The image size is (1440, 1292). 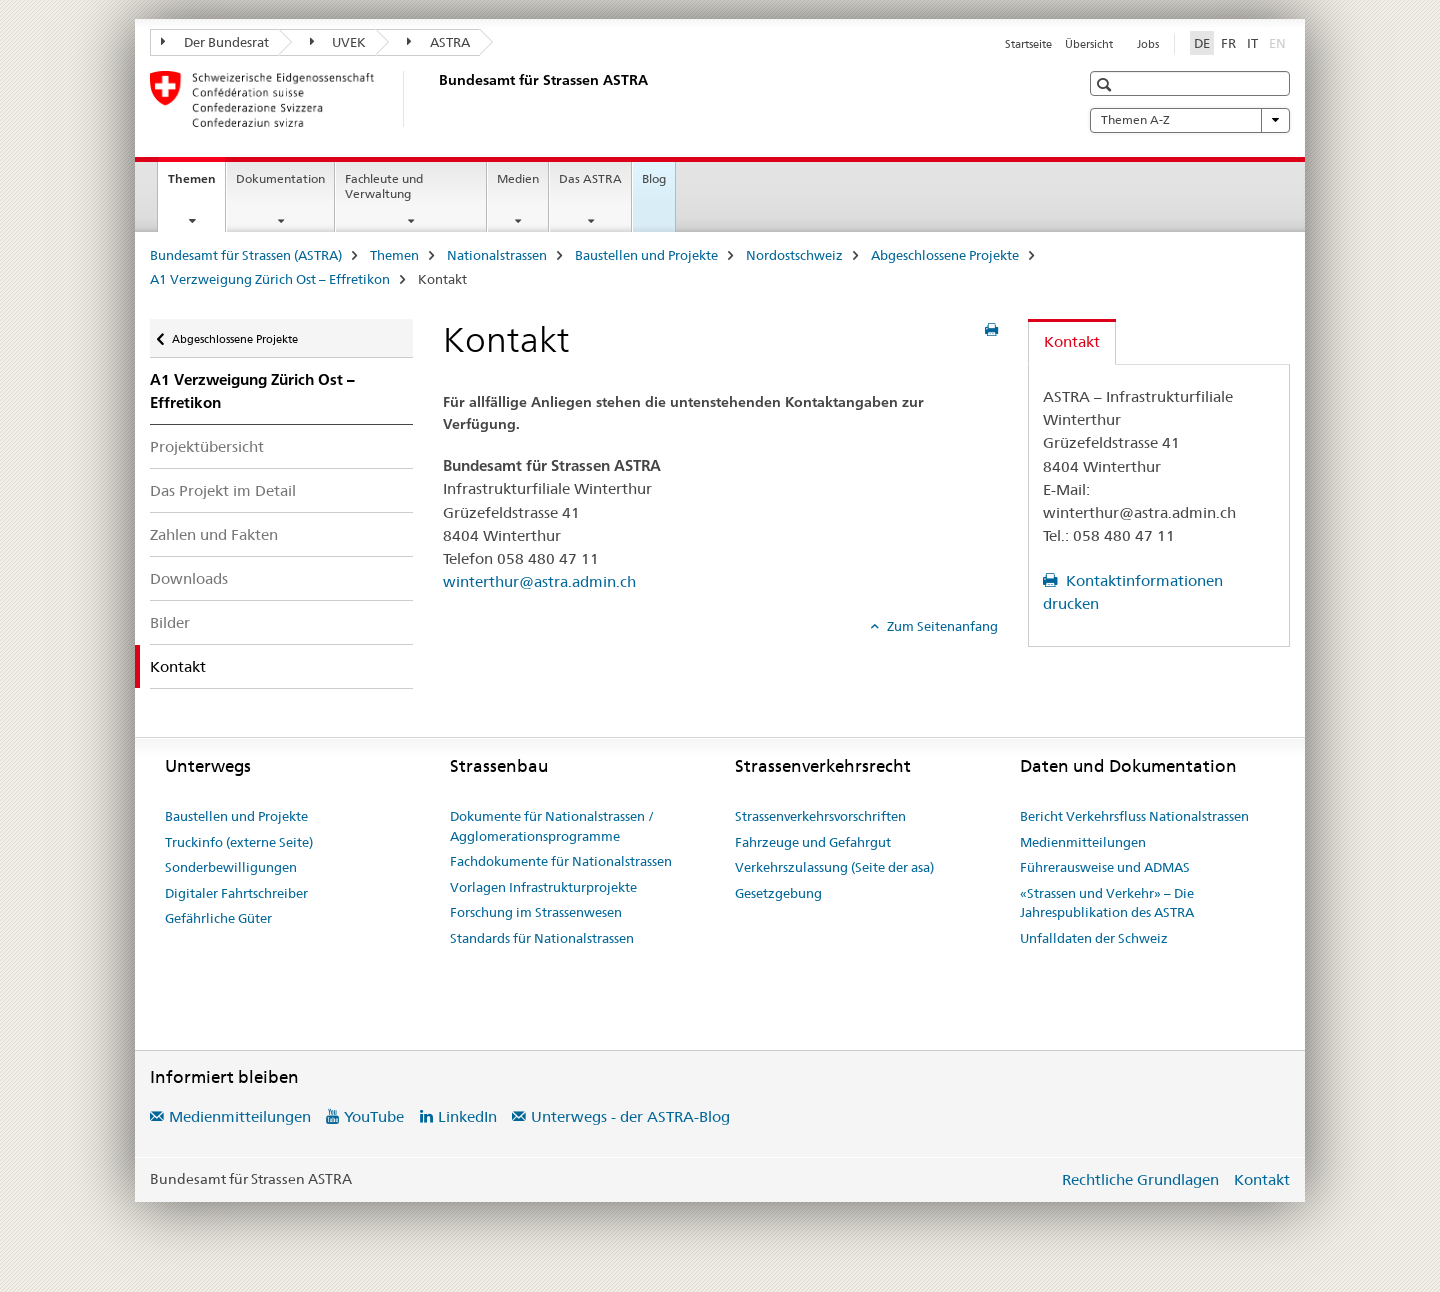 What do you see at coordinates (561, 861) in the screenshot?
I see `Fachdokumente für Nationalstrassen` at bounding box center [561, 861].